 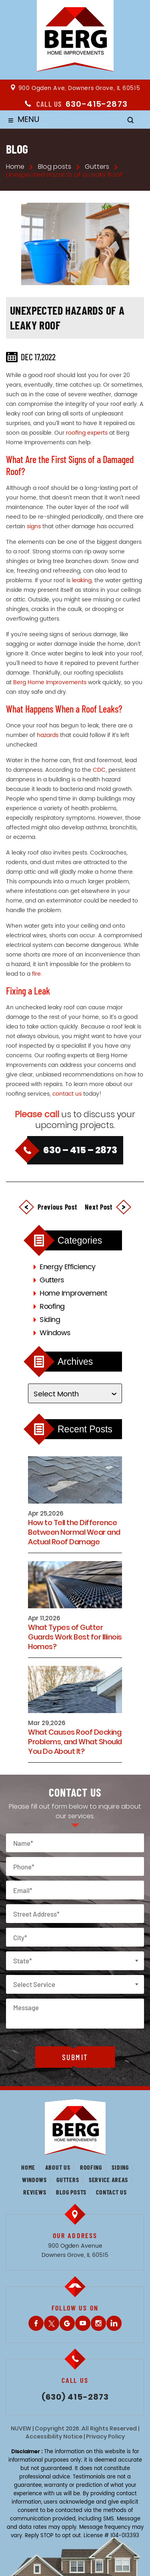 What do you see at coordinates (111, 2192) in the screenshot?
I see `Contact us` at bounding box center [111, 2192].